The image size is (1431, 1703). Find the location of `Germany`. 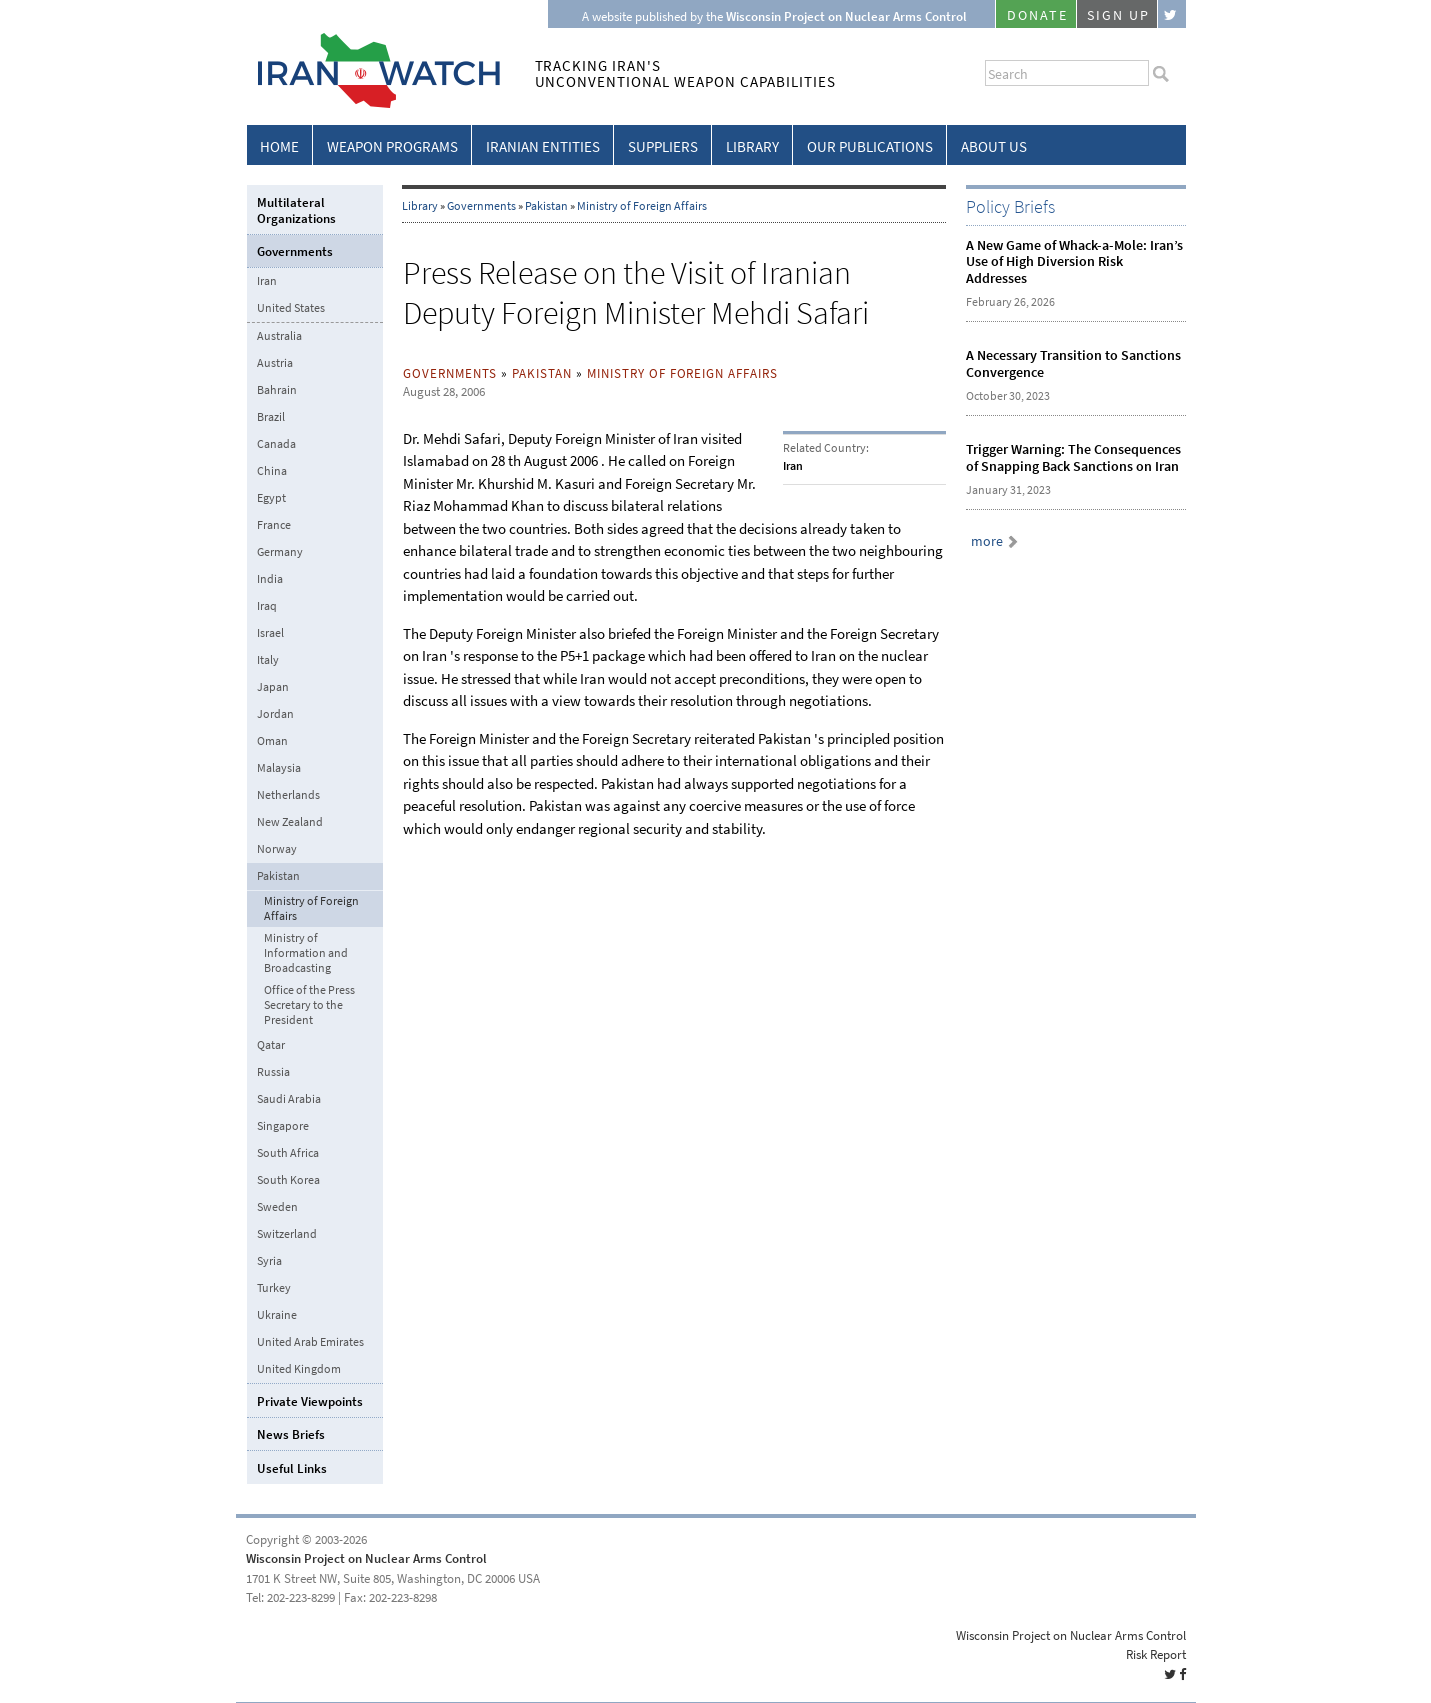

Germany is located at coordinates (280, 552).